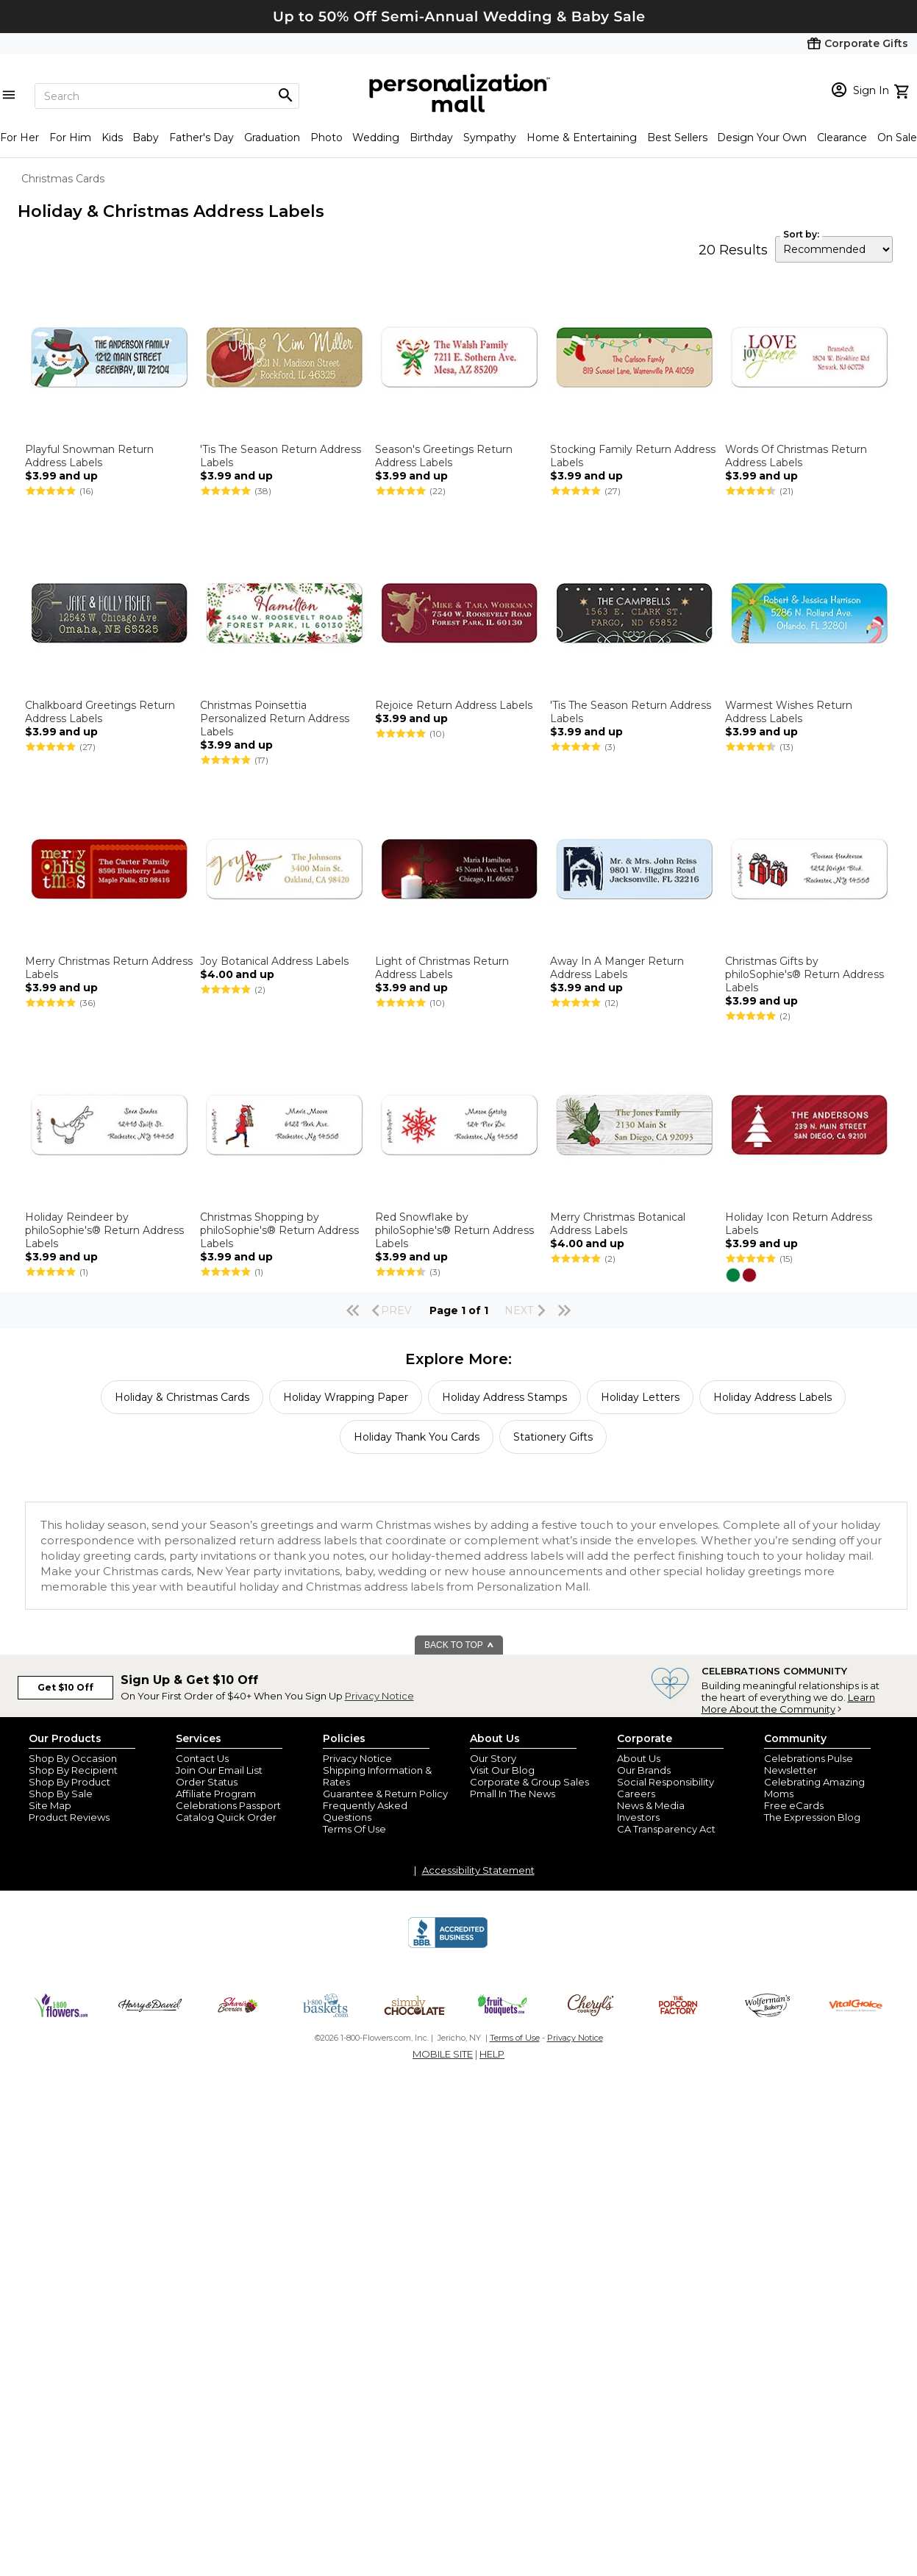  What do you see at coordinates (638, 1758) in the screenshot?
I see `About Us [about us 1800 flowers]` at bounding box center [638, 1758].